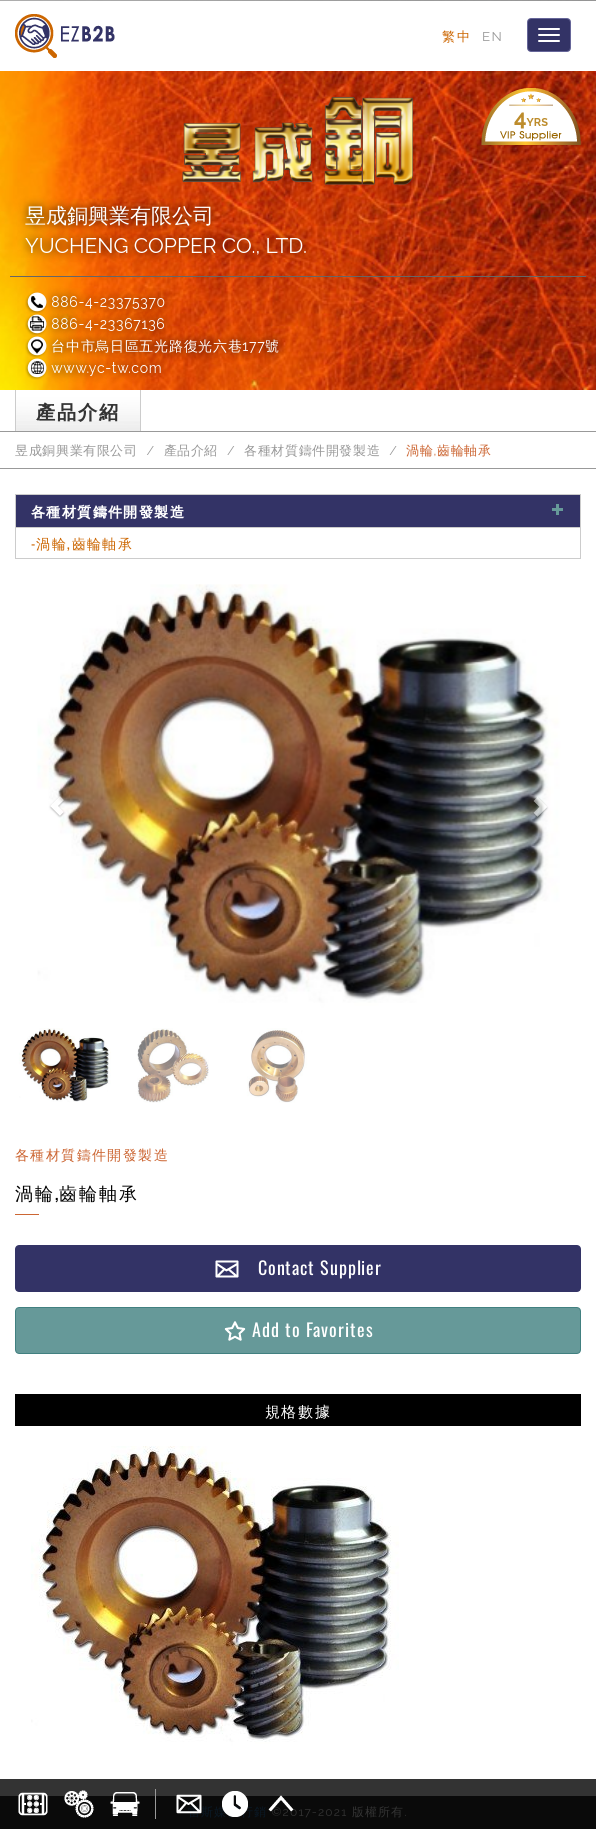 This screenshot has height=1829, width=596. What do you see at coordinates (166, 230) in the screenshot?
I see `昱成銅興業有限公司YUCHENG COPPER CO., LTD.` at bounding box center [166, 230].